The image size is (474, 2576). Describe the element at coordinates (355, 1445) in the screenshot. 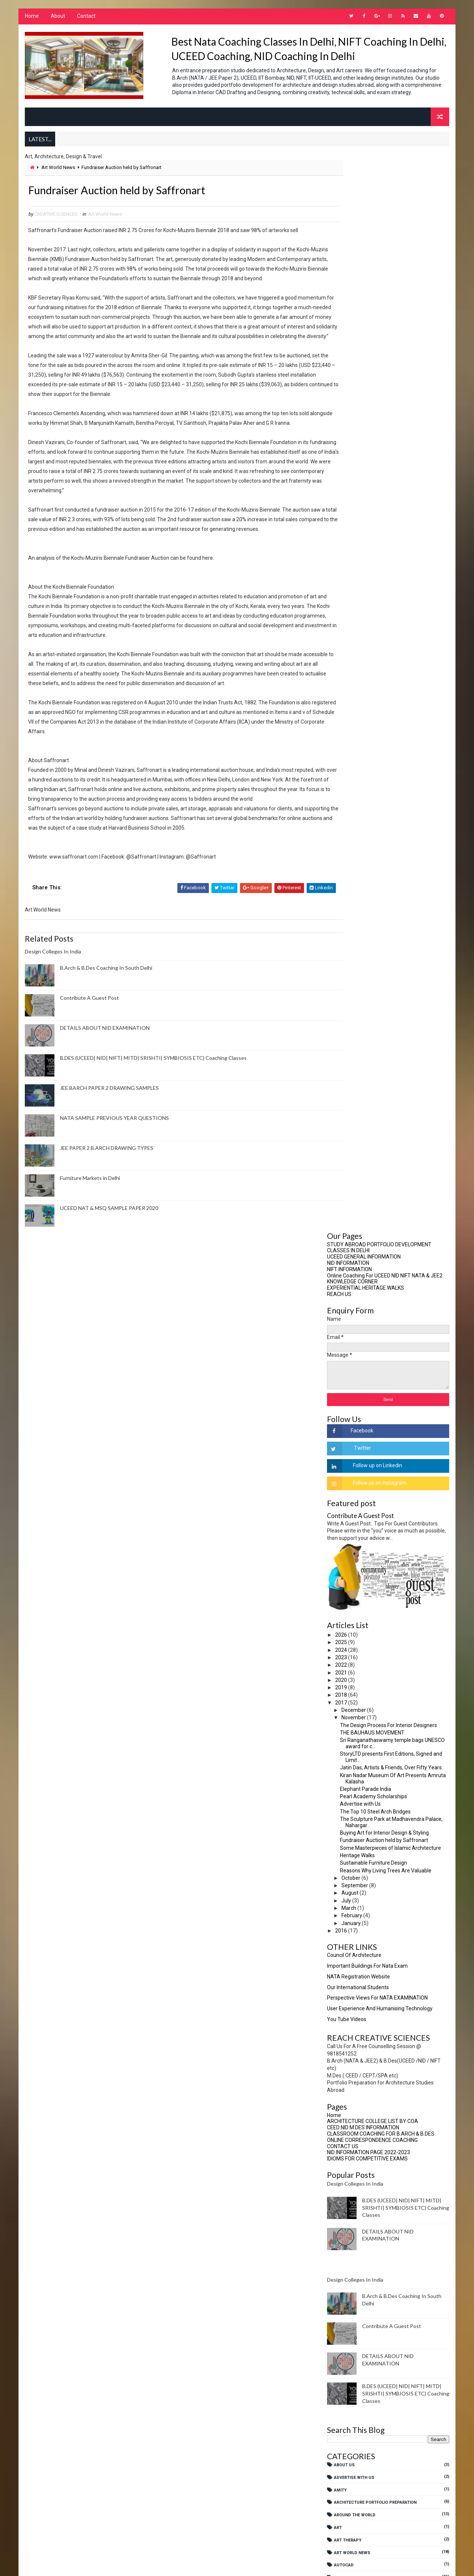

I see `Around The World` at that location.